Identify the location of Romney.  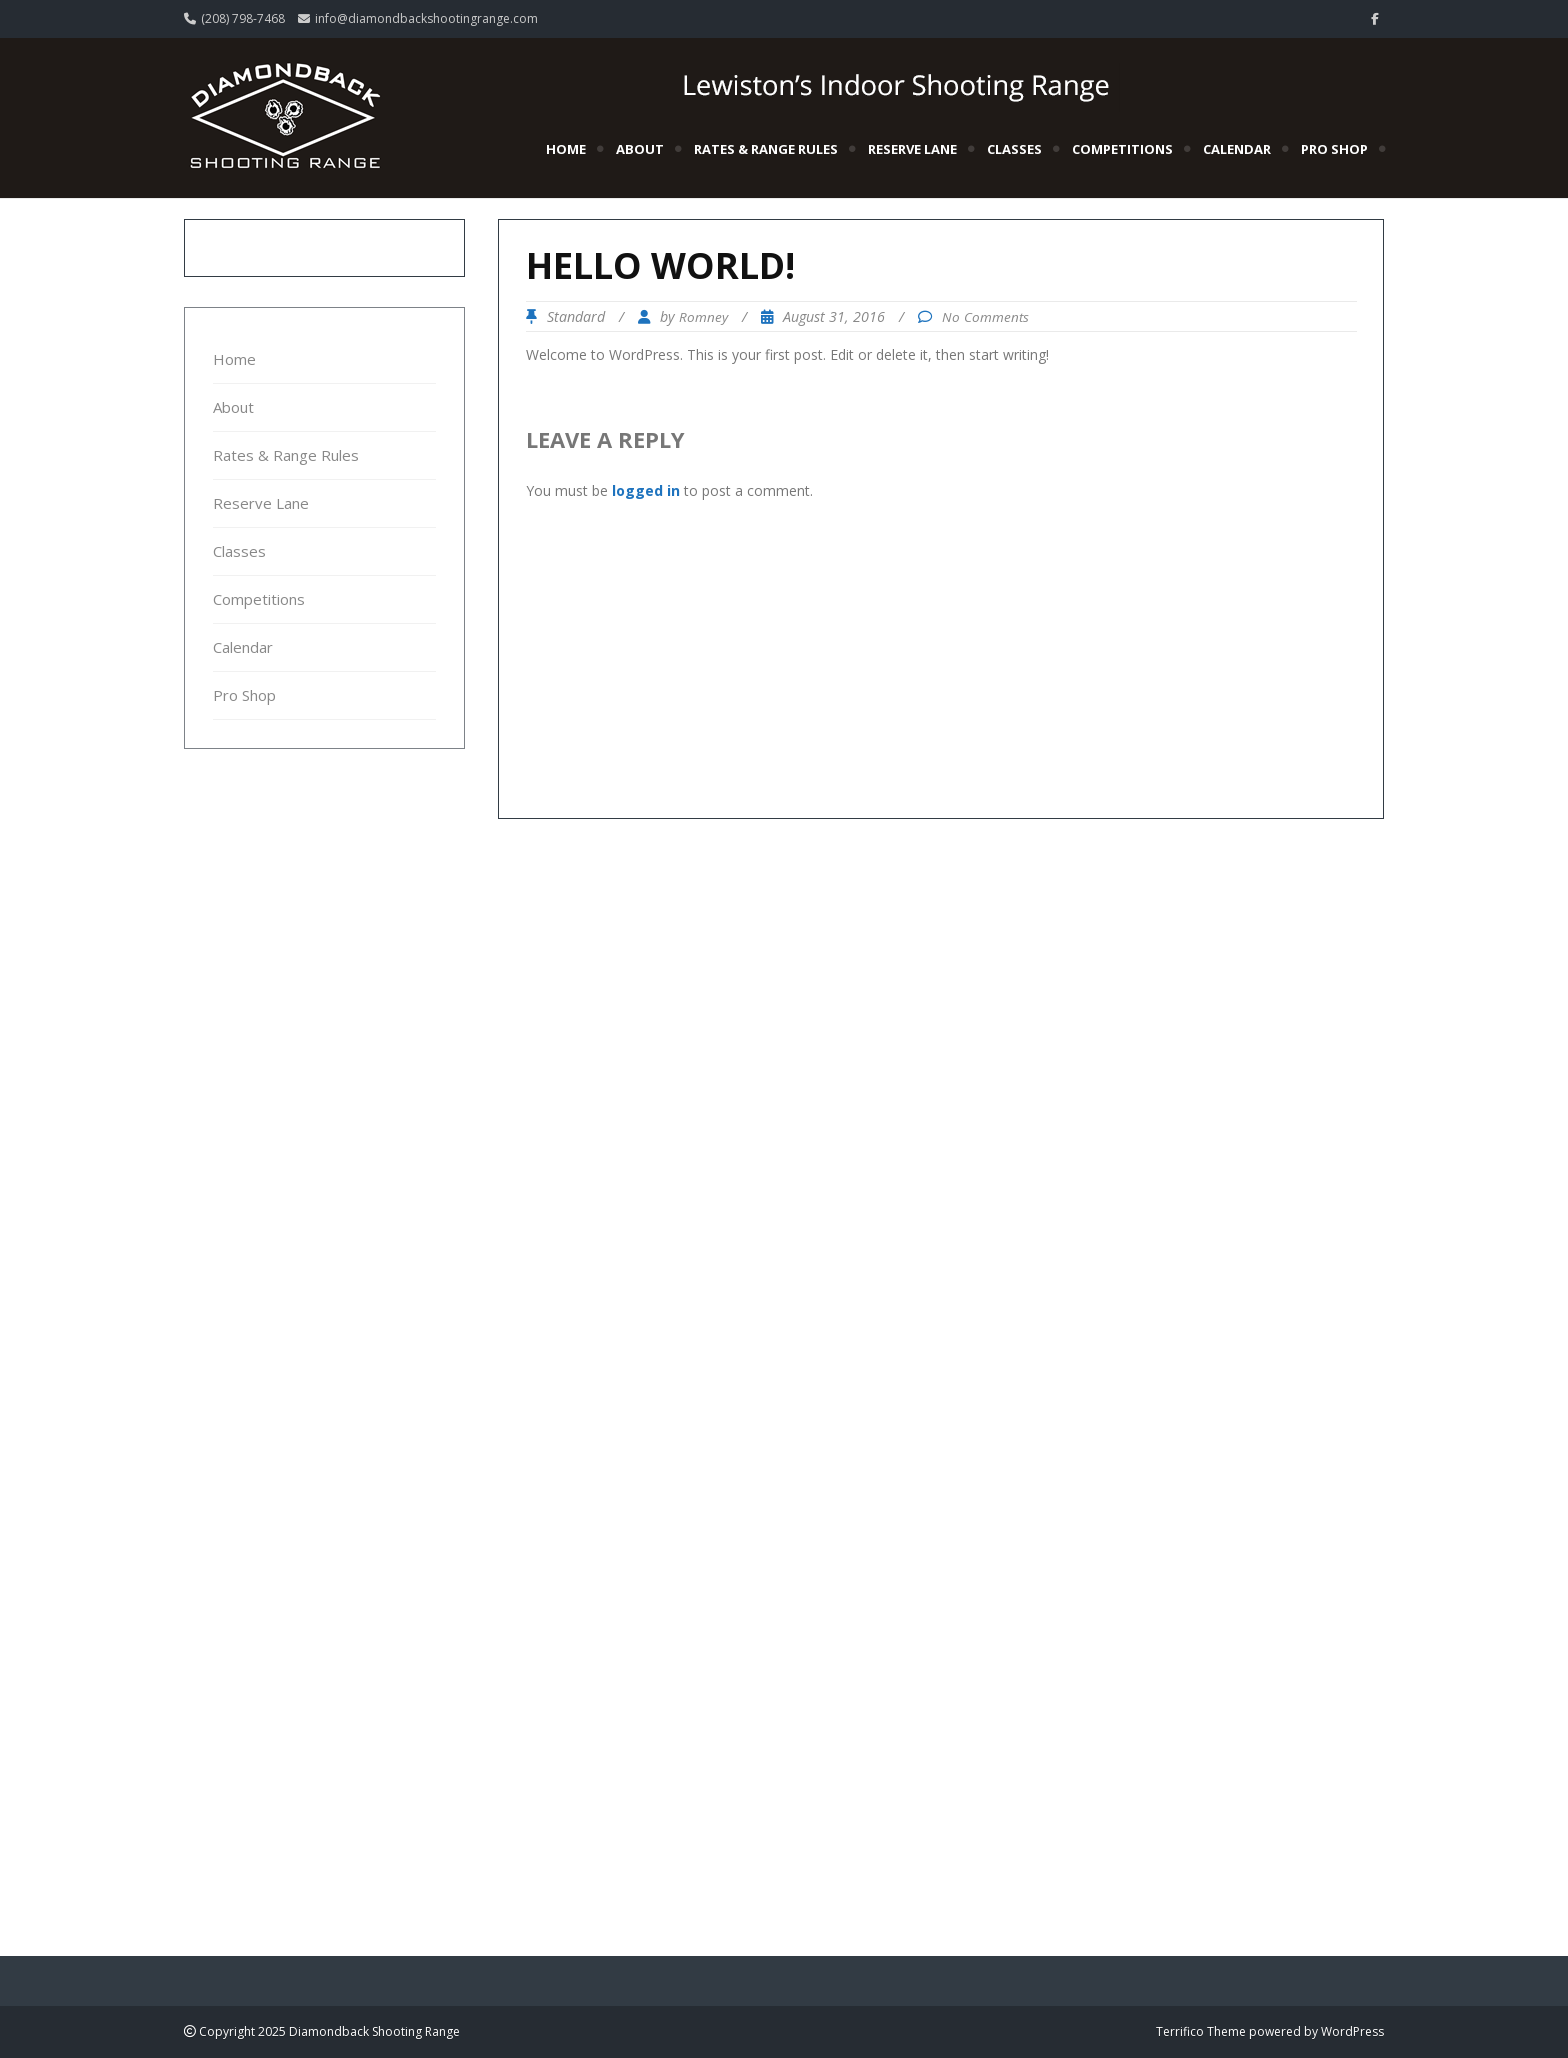
(703, 317).